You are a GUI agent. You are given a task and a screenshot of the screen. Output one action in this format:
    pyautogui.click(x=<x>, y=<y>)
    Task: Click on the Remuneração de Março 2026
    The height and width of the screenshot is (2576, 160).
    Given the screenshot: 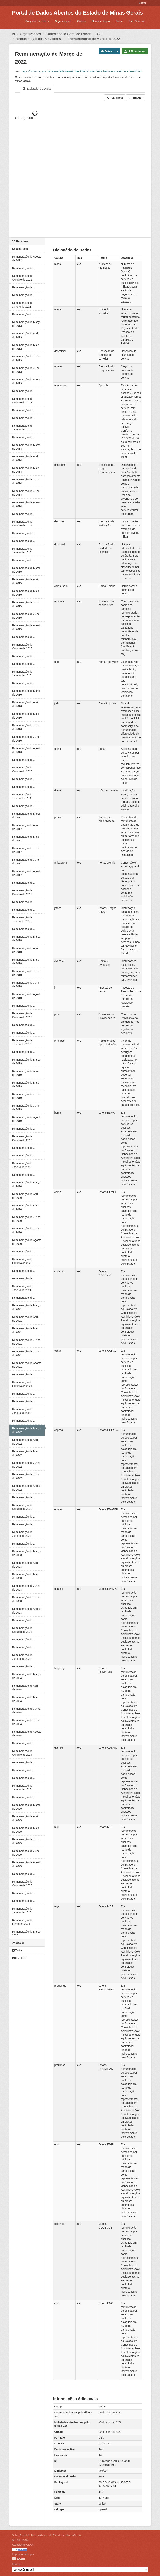 What is the action you would take?
    pyautogui.click(x=26, y=1933)
    